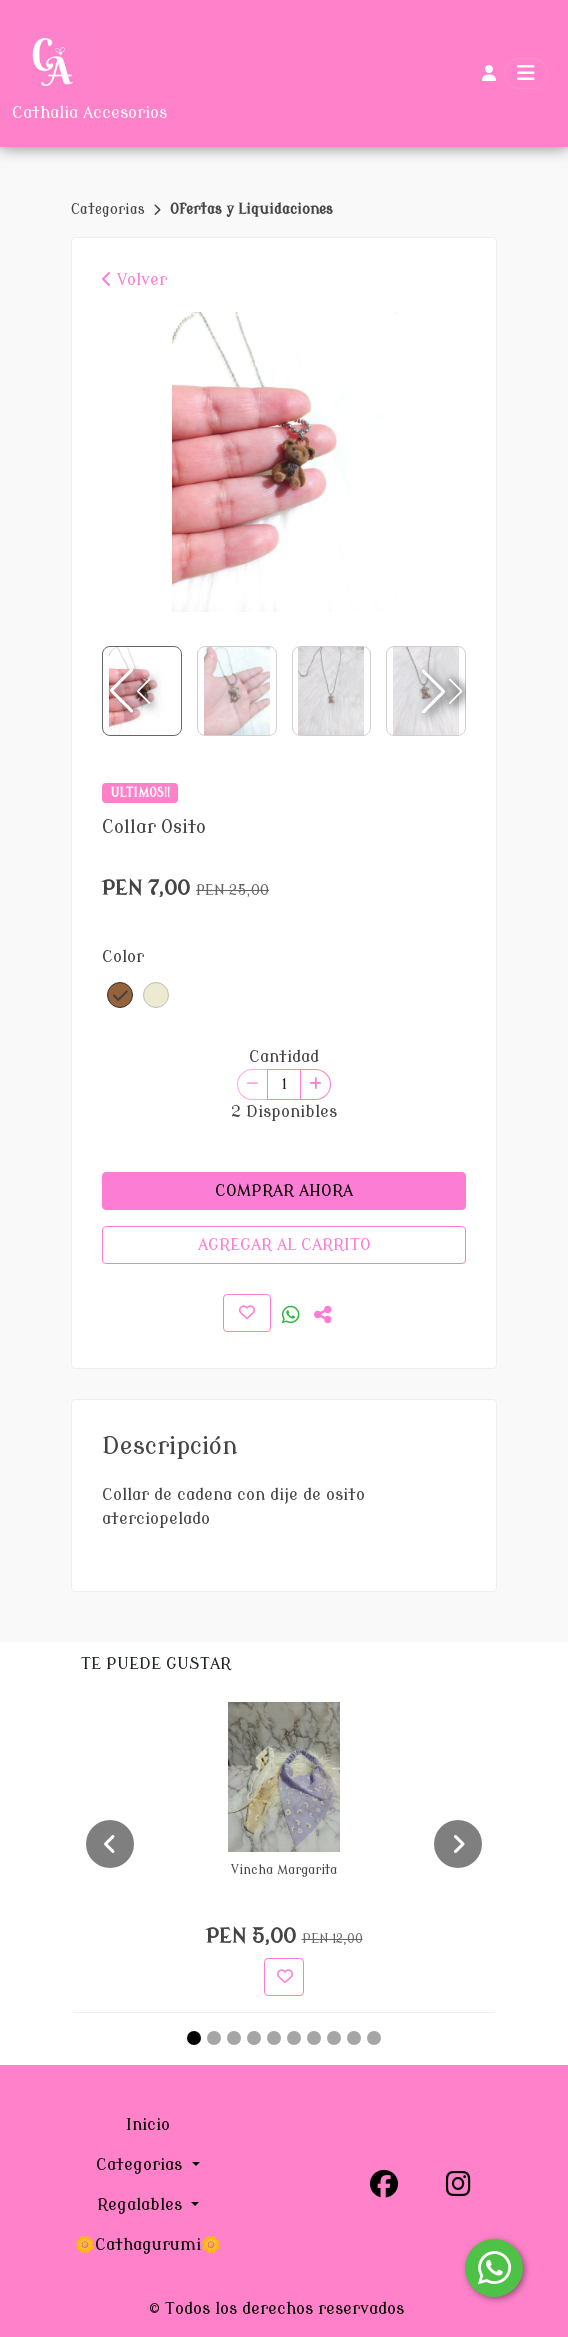 This screenshot has height=2337, width=568. What do you see at coordinates (294, 2038) in the screenshot?
I see `[Carousel Page 6]` at bounding box center [294, 2038].